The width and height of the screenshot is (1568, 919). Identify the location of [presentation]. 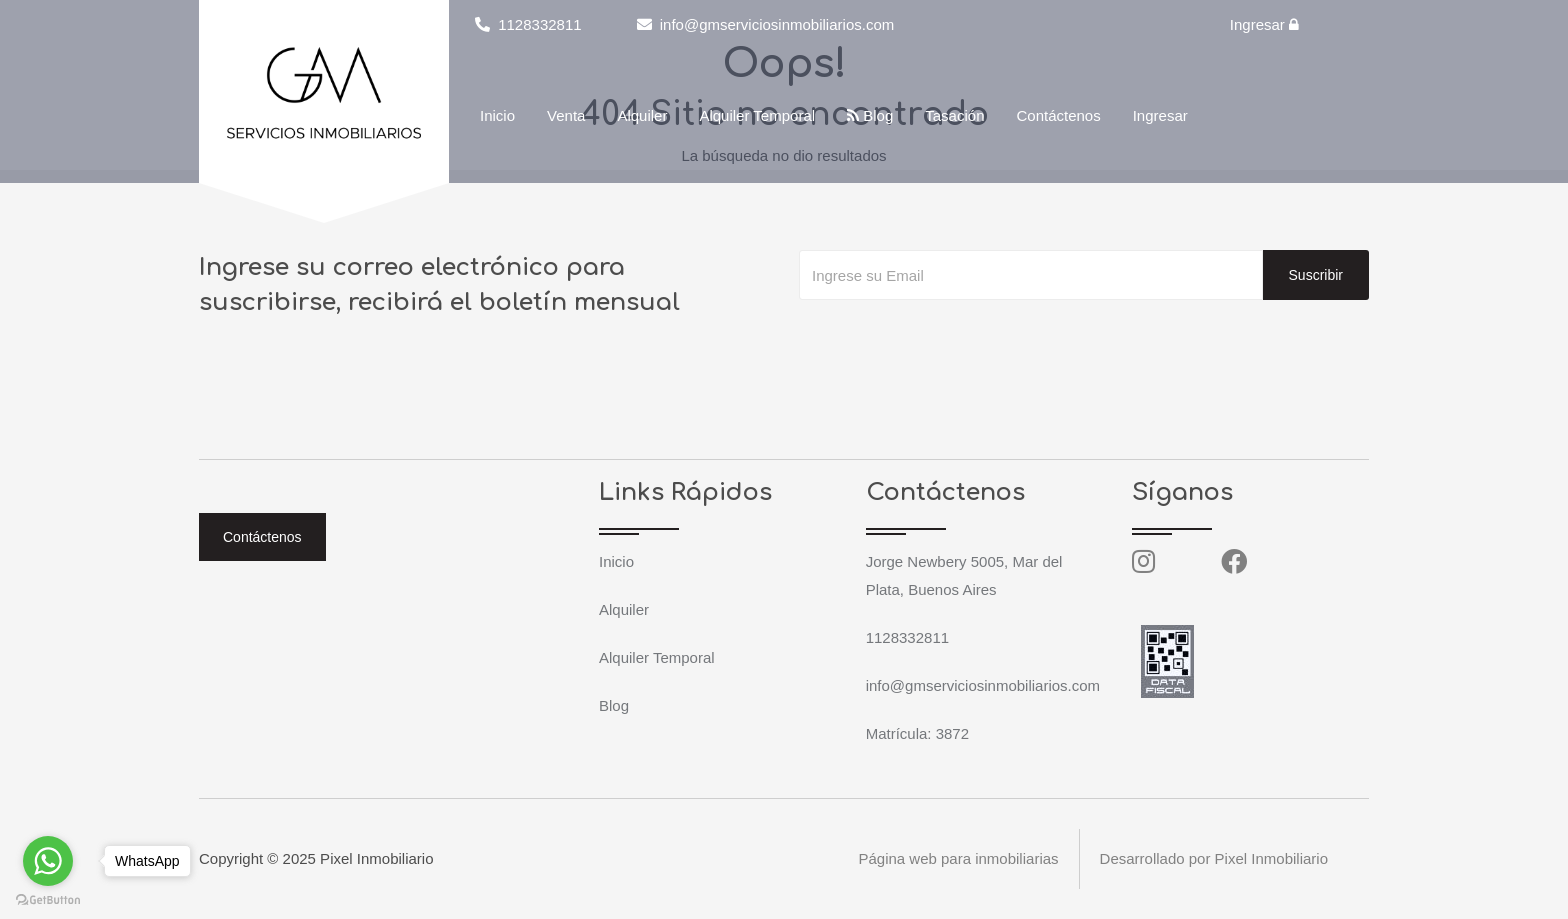
(951, 340).